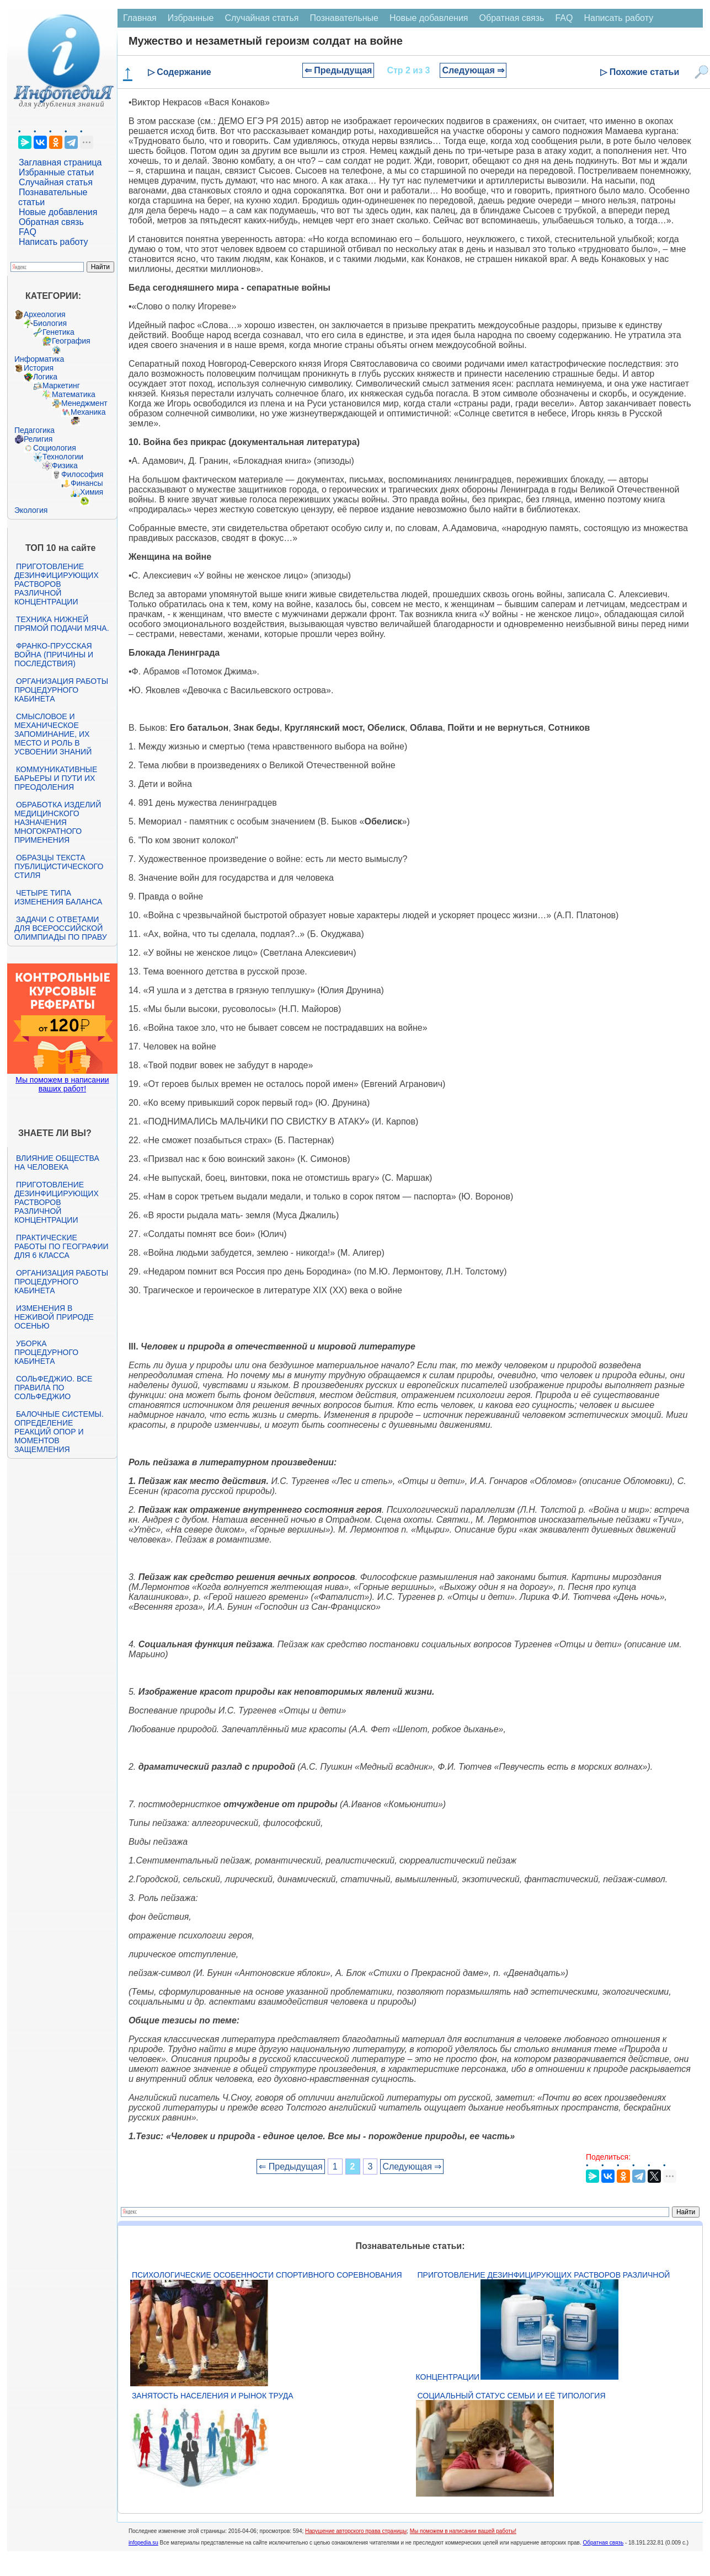  I want to click on Написать работу, so click(53, 242).